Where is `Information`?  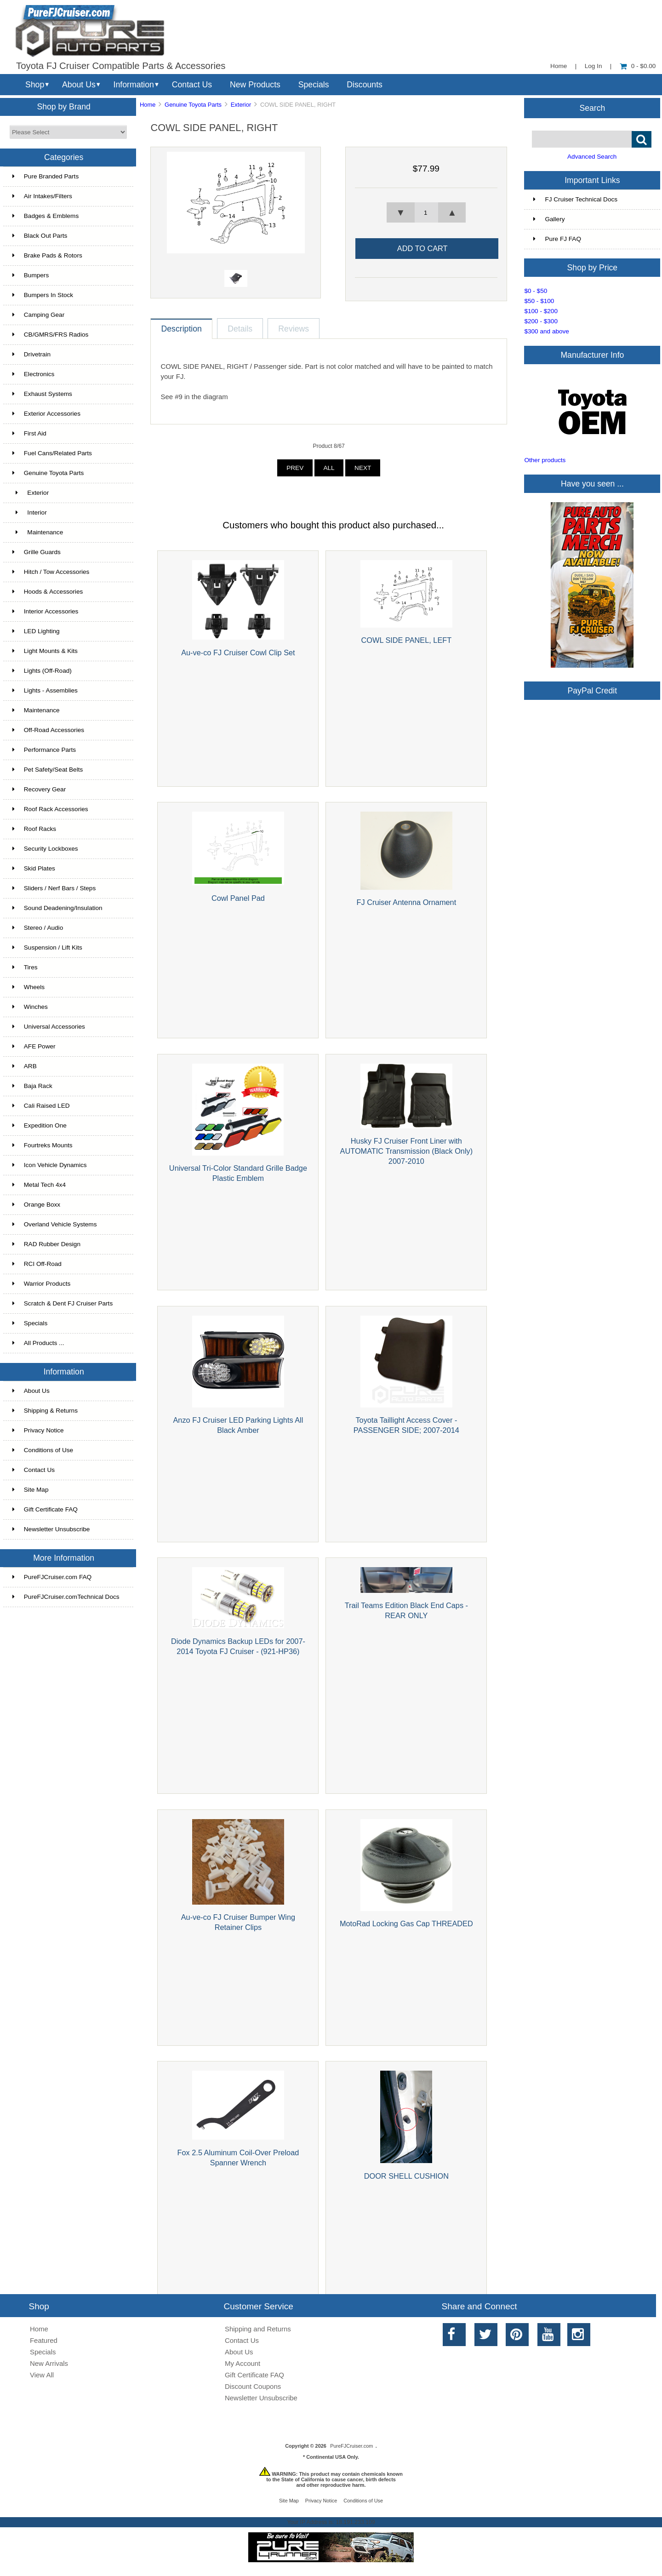 Information is located at coordinates (134, 84).